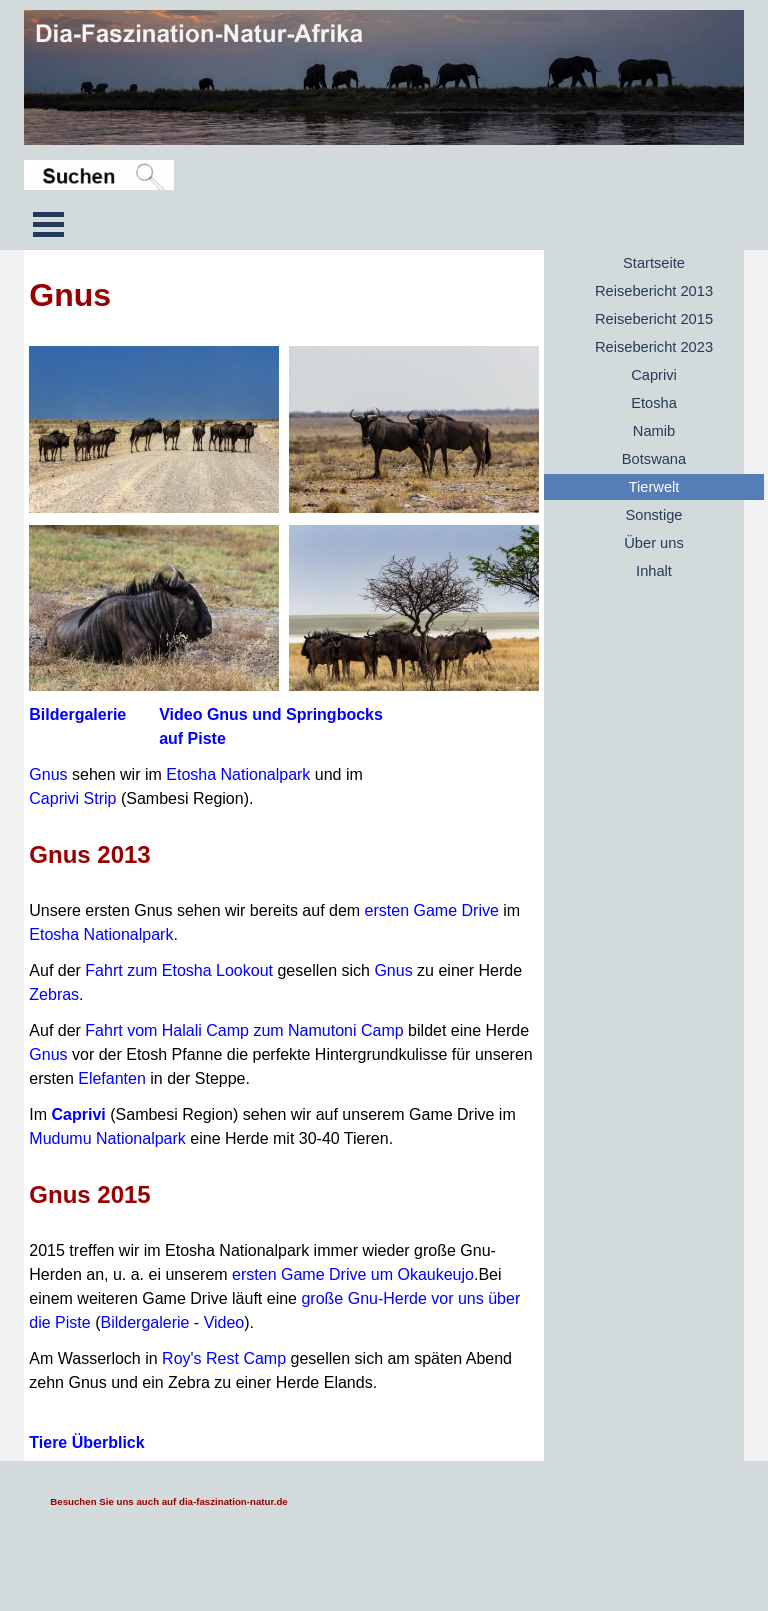  What do you see at coordinates (654, 263) in the screenshot?
I see `Startseite` at bounding box center [654, 263].